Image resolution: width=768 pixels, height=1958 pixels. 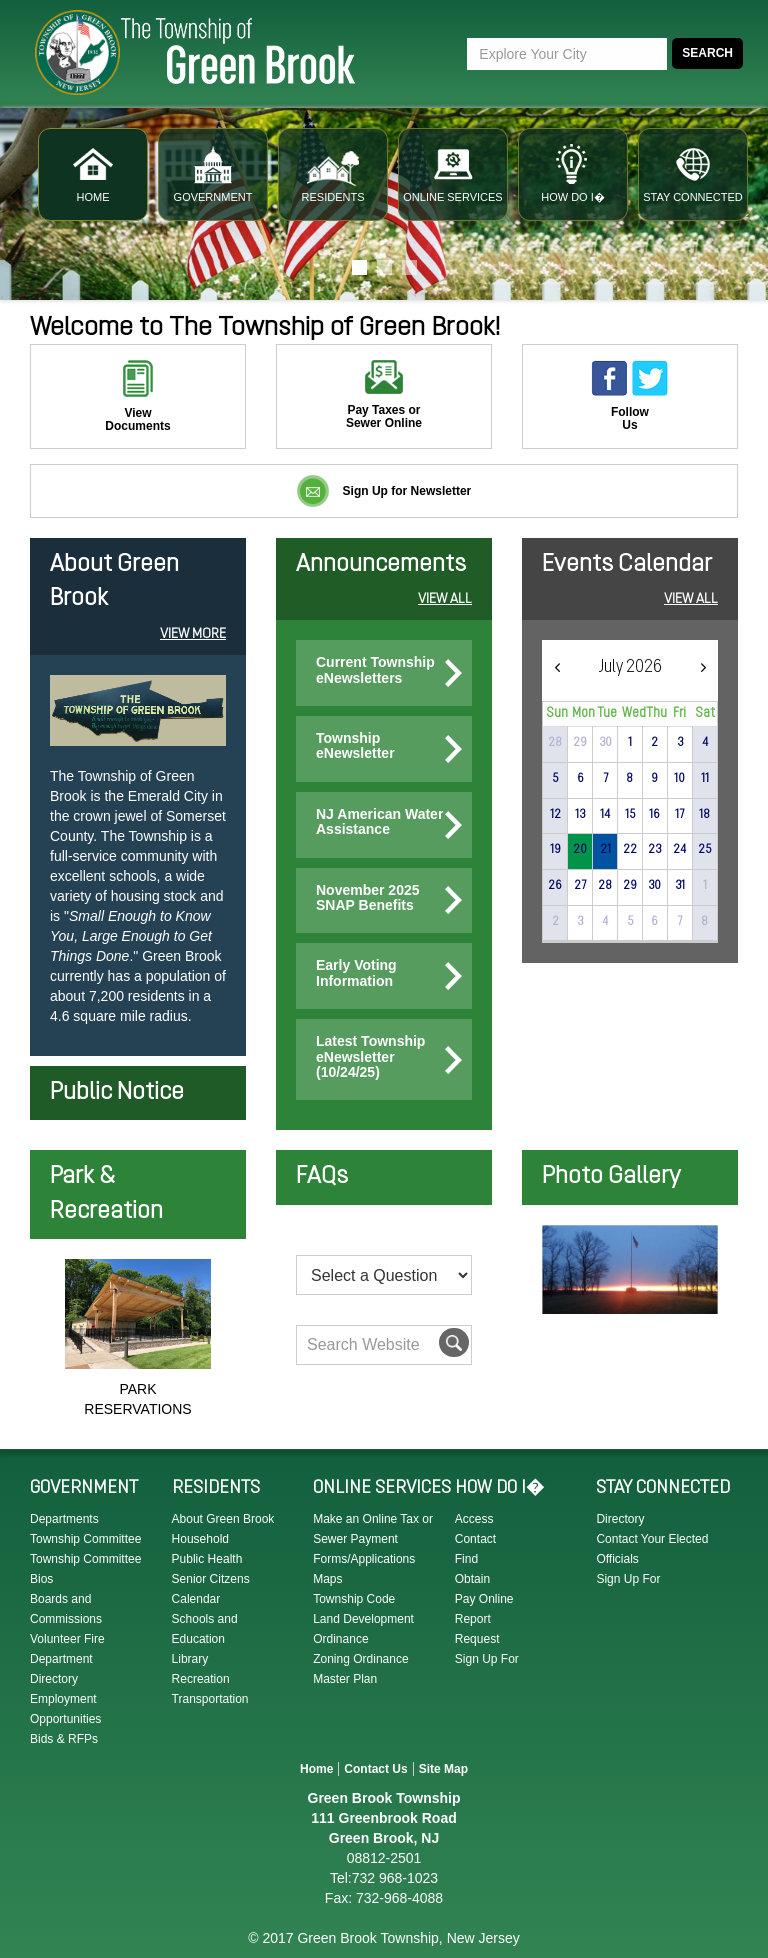 I want to click on Site Map, so click(x=443, y=1769).